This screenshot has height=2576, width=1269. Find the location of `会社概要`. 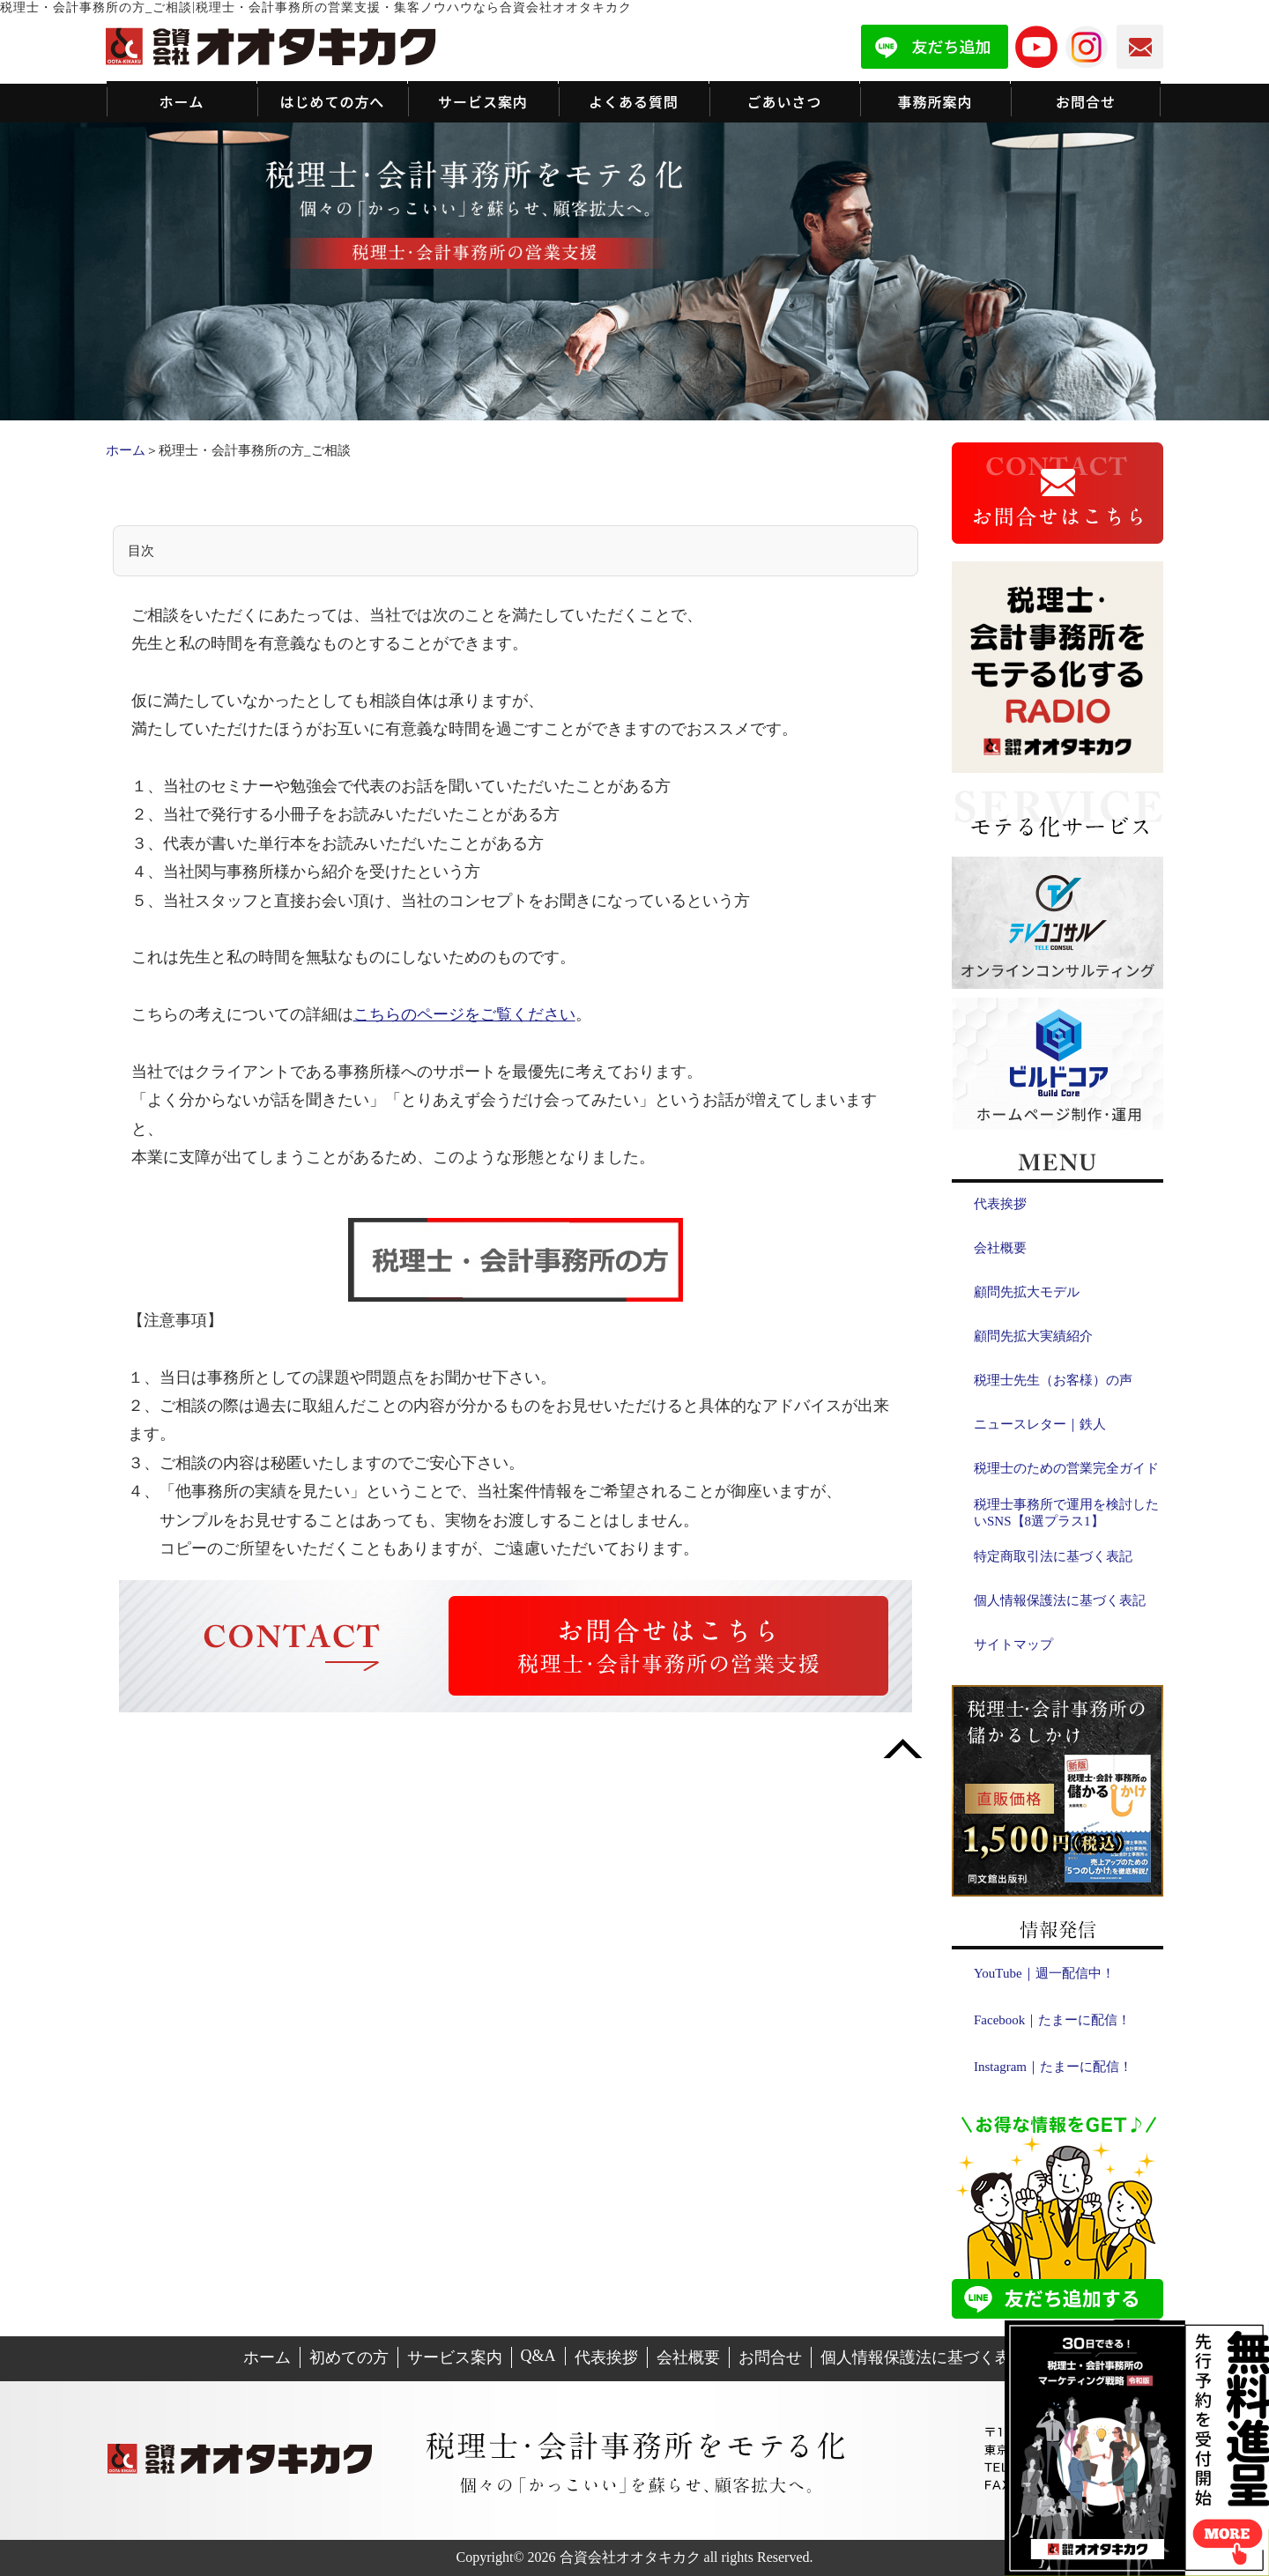

会社概要 is located at coordinates (1000, 1248).